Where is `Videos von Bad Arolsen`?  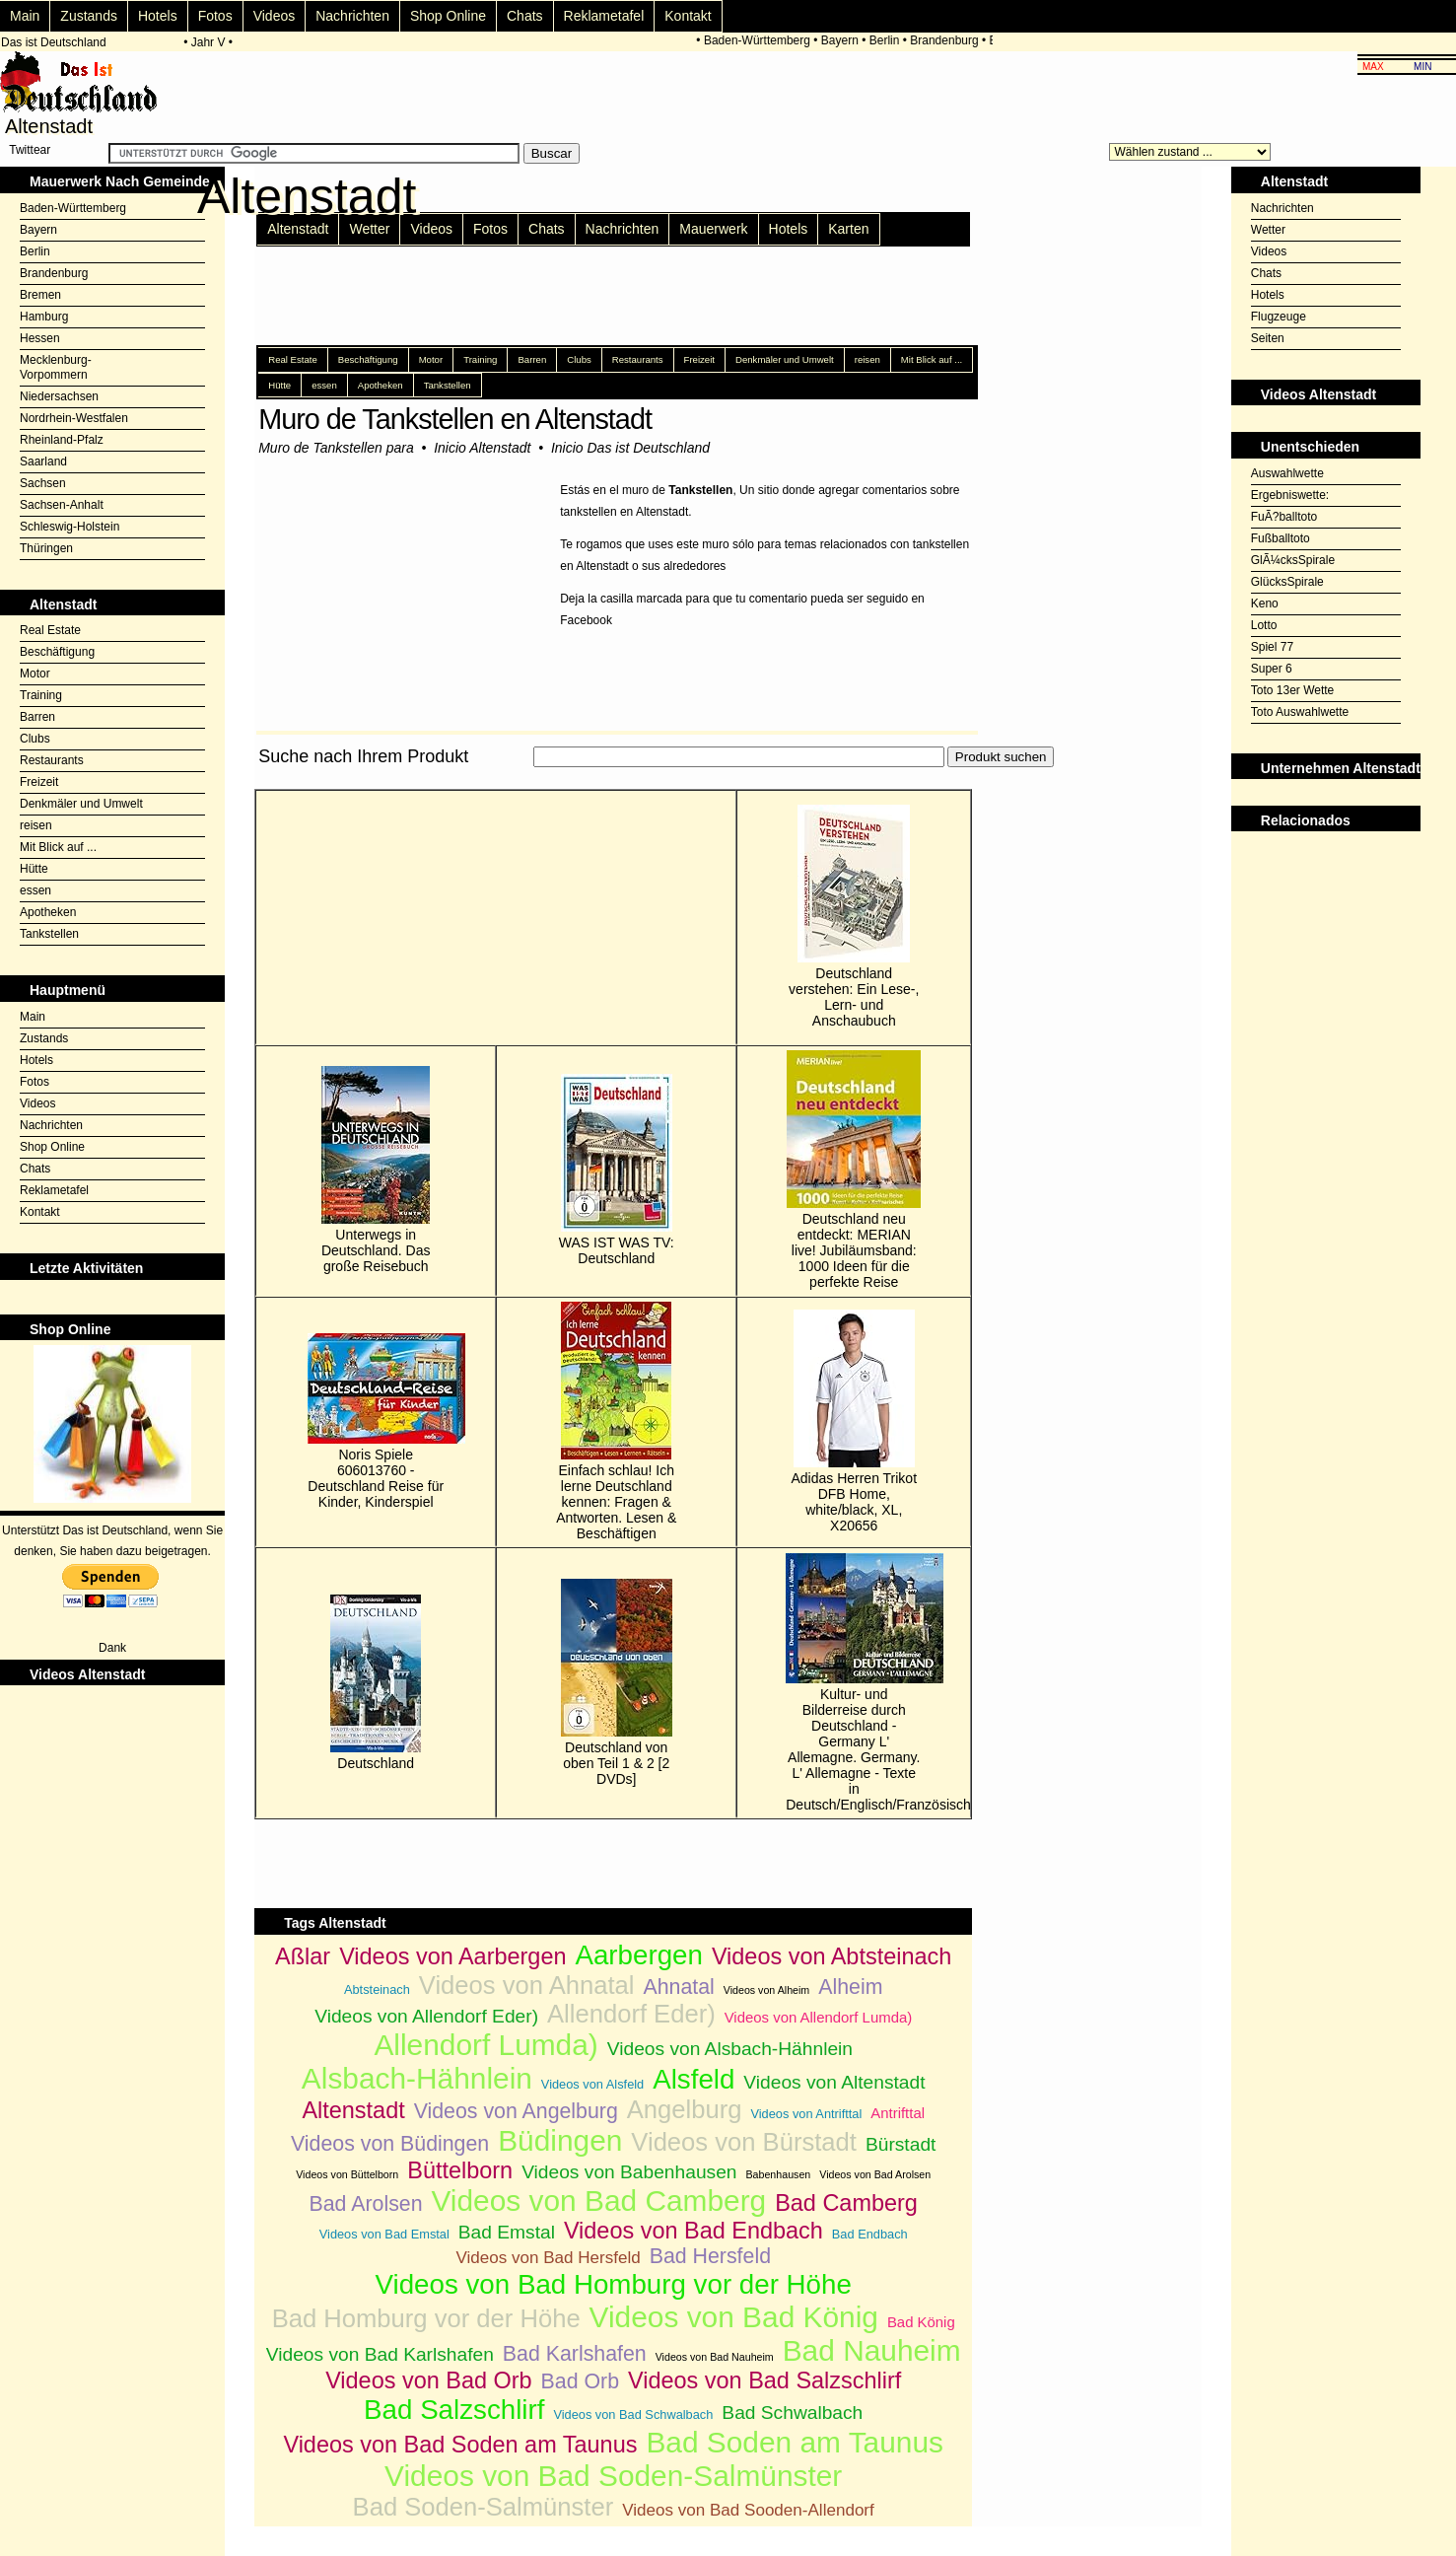 Videos von Bad Arolsen is located at coordinates (875, 2174).